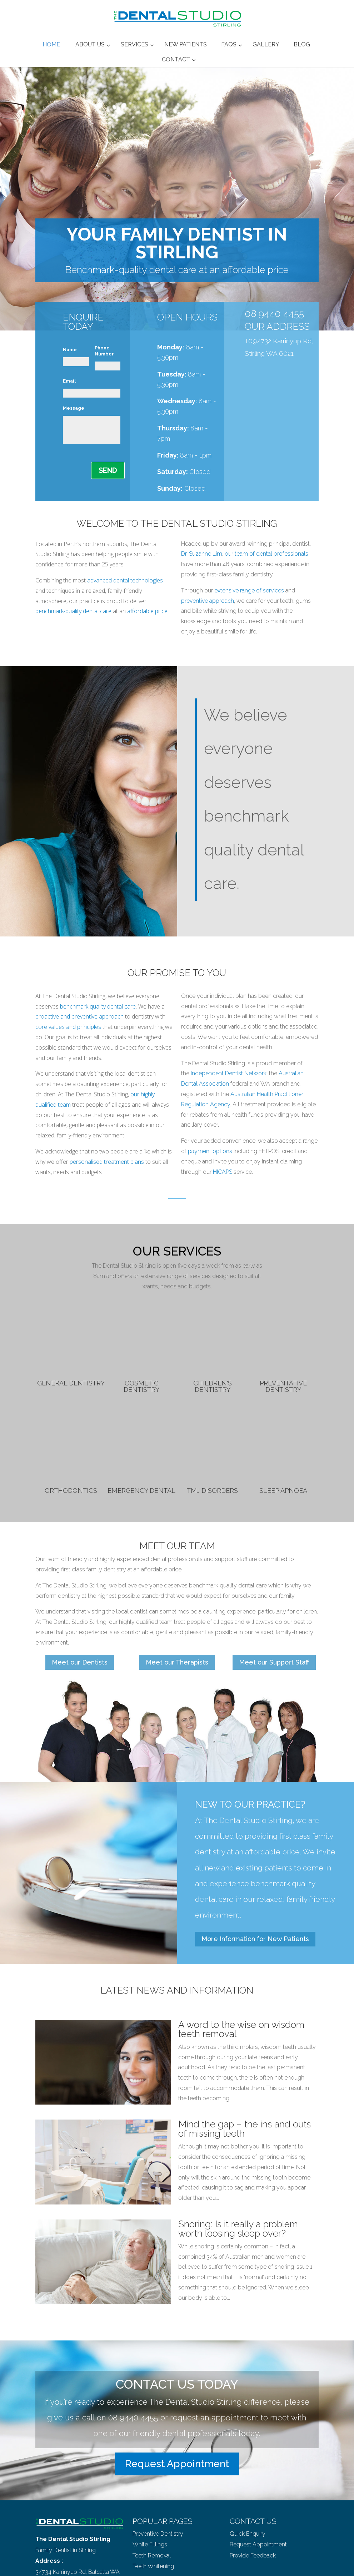 The image size is (354, 2576). What do you see at coordinates (176, 243) in the screenshot?
I see `YOUR FAMILY DENTIST IN STIRLING` at bounding box center [176, 243].